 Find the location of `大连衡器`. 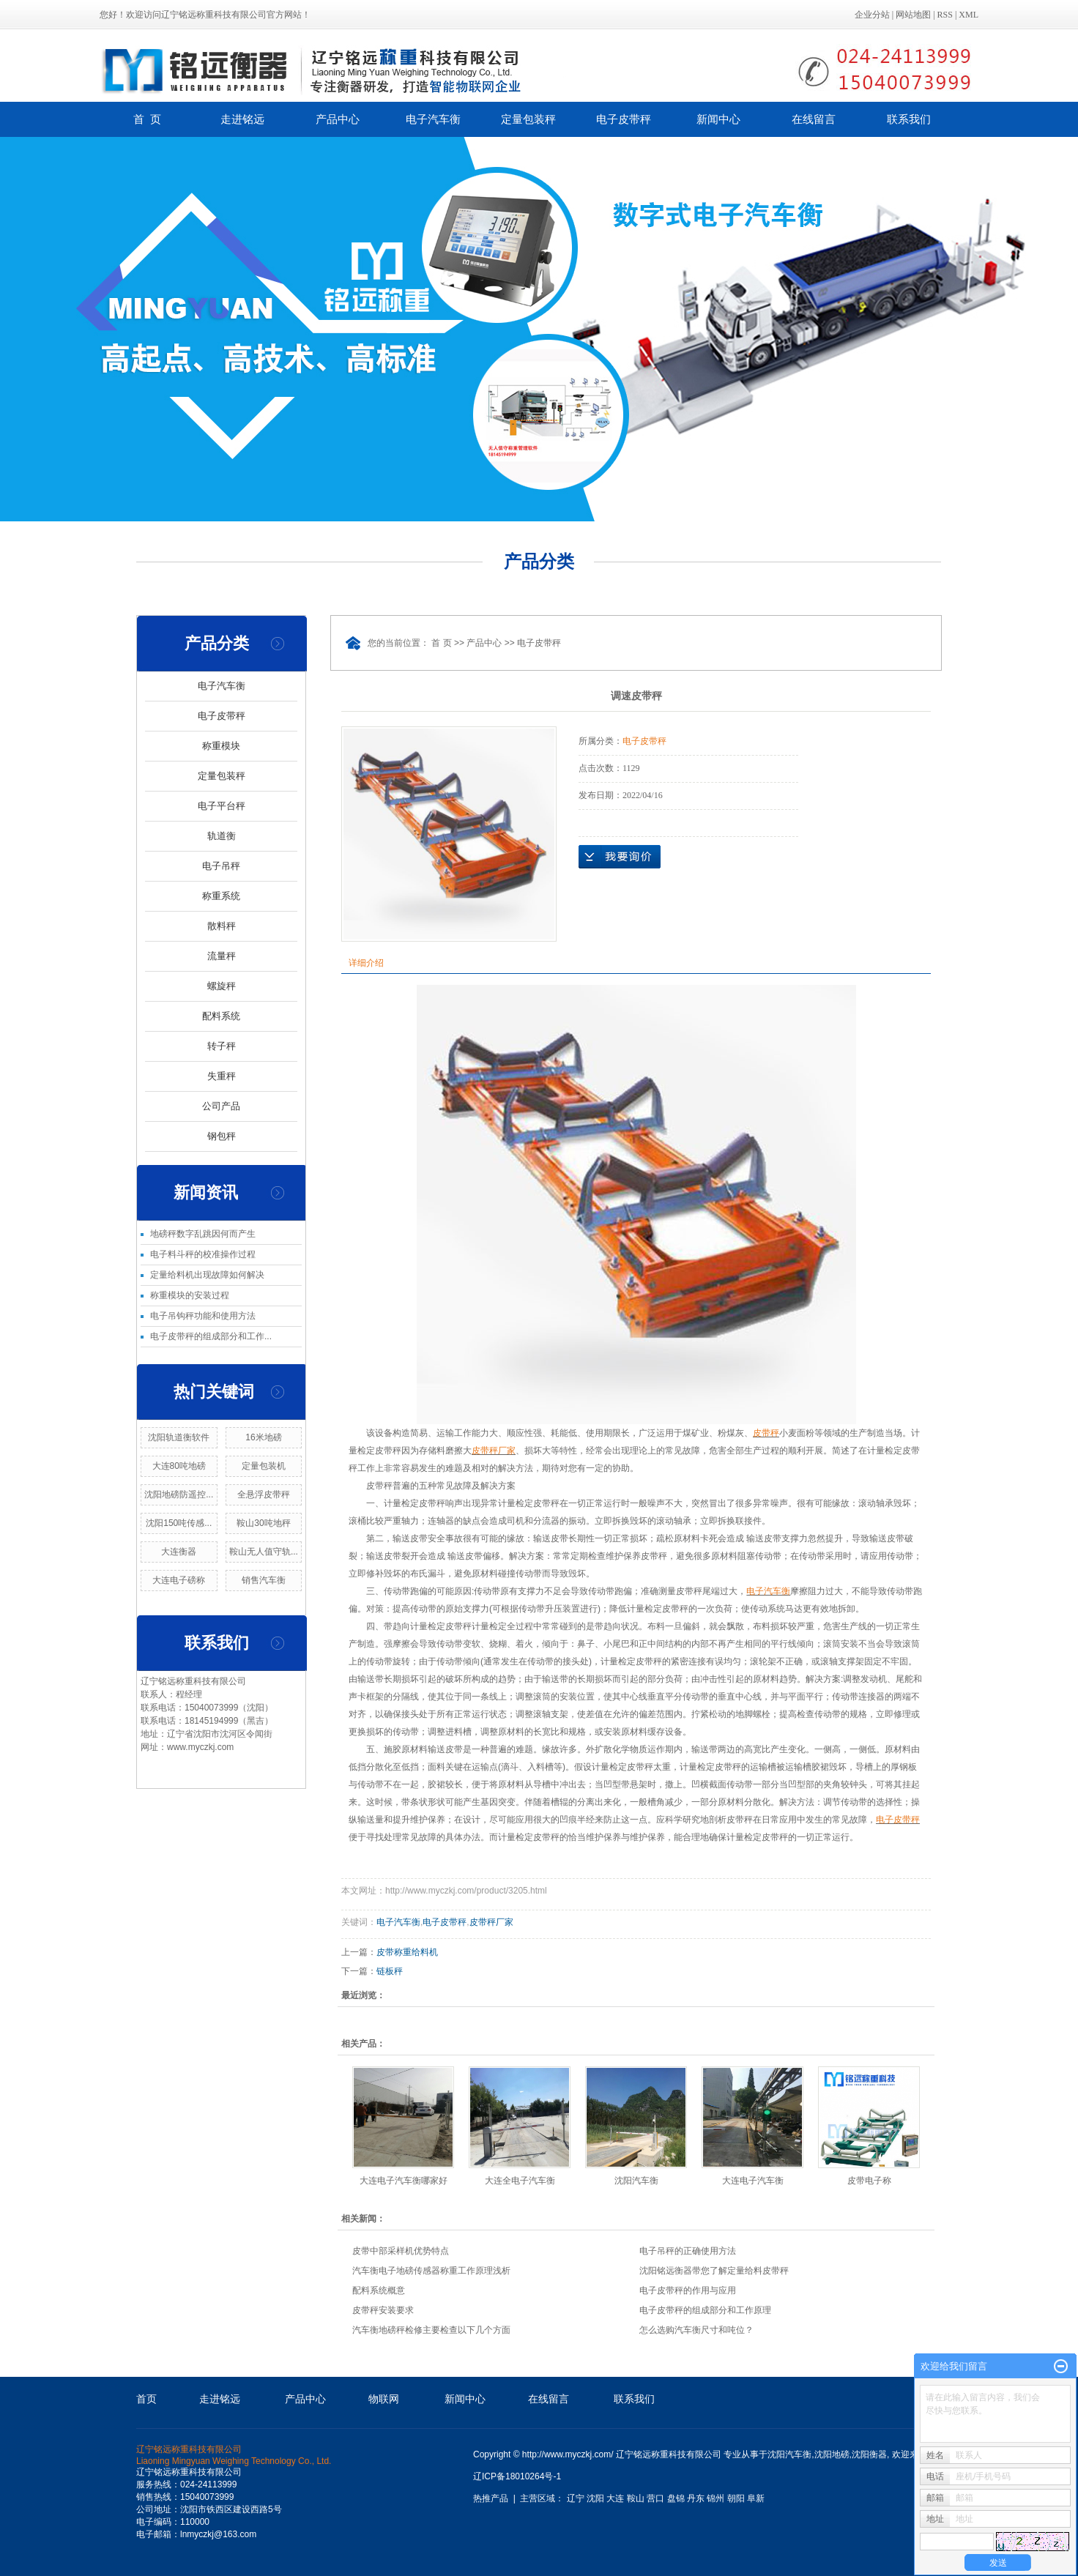

大连衡器 is located at coordinates (178, 1551).